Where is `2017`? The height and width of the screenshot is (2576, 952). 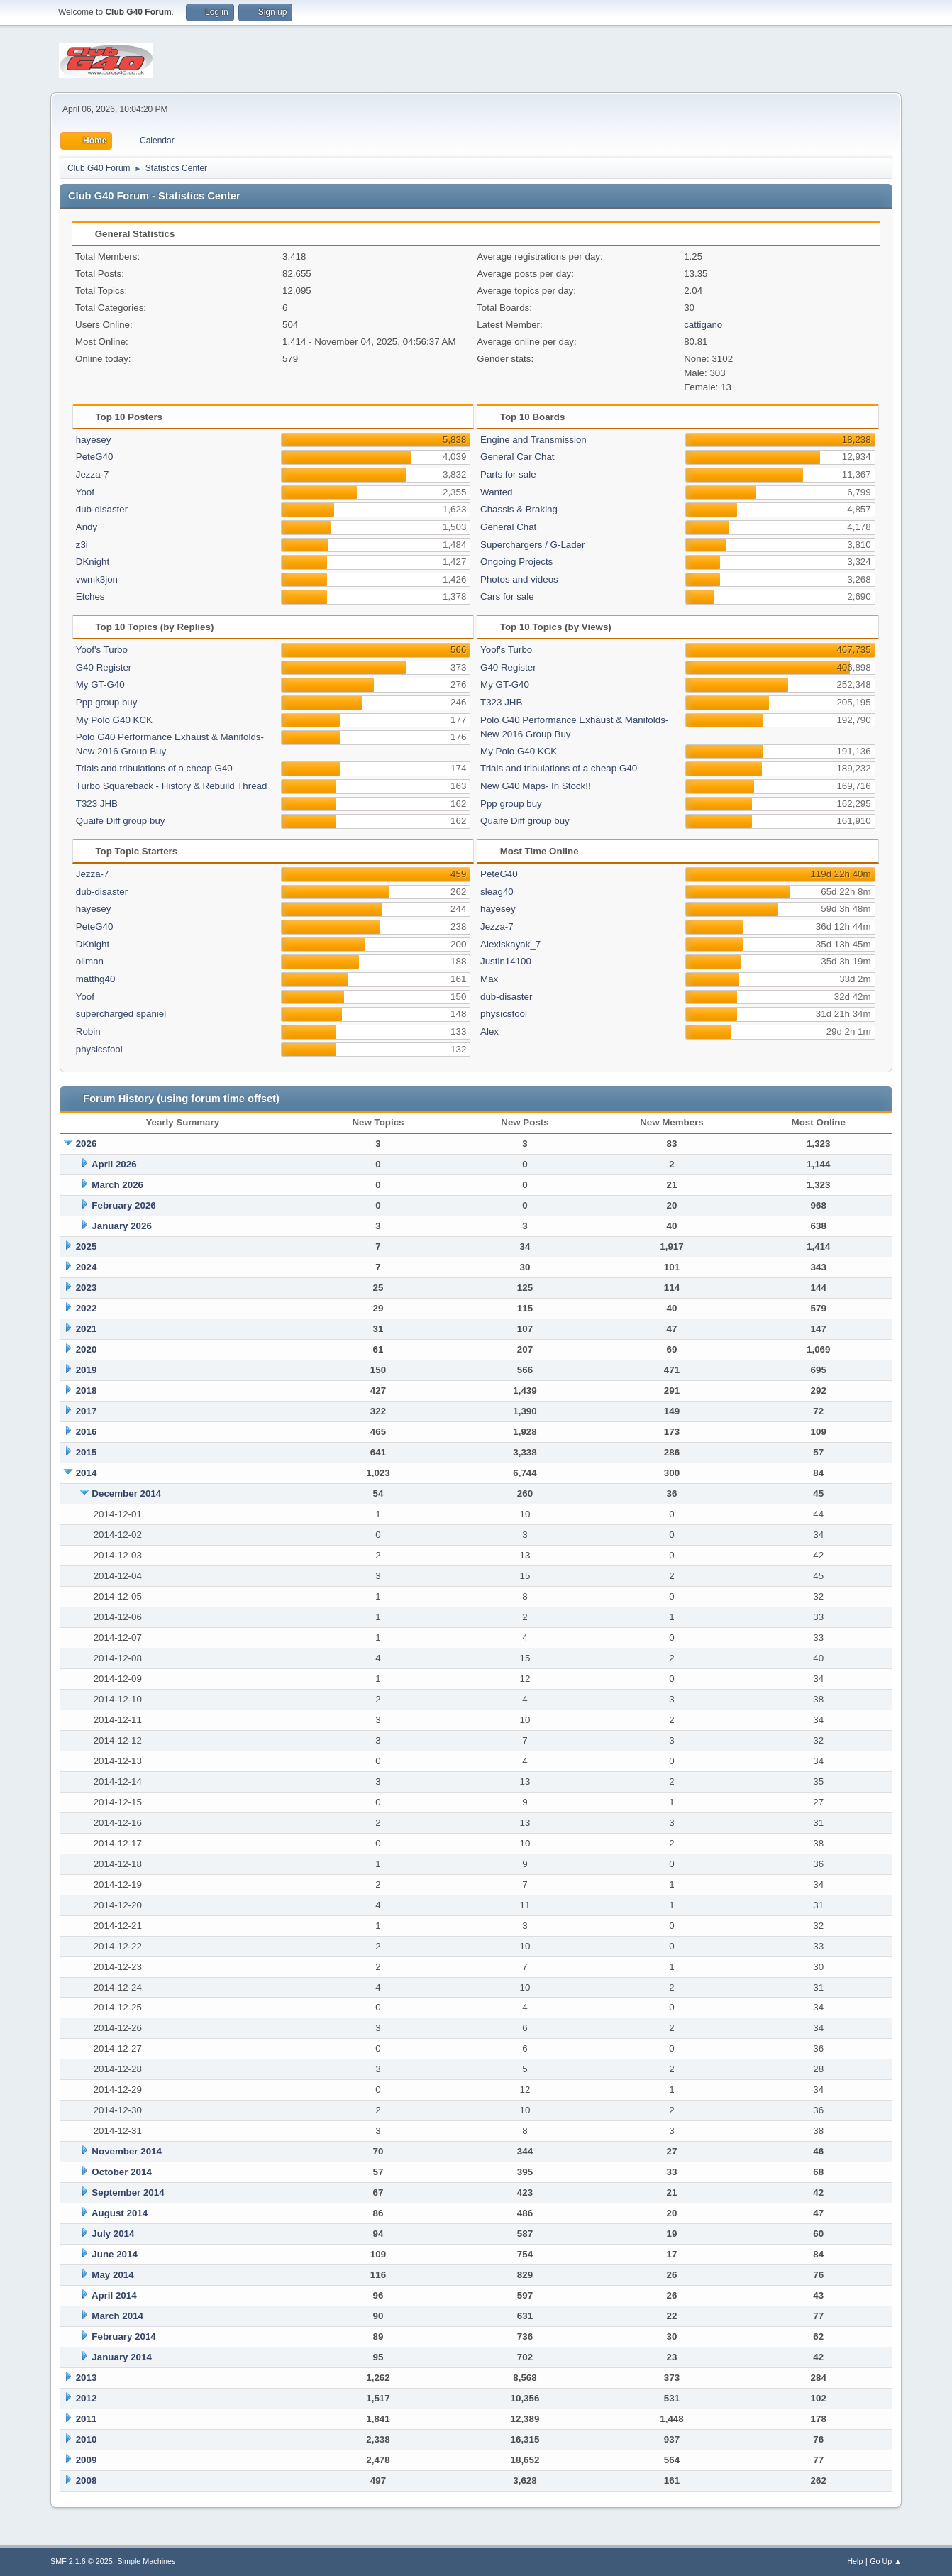
2017 is located at coordinates (86, 1411).